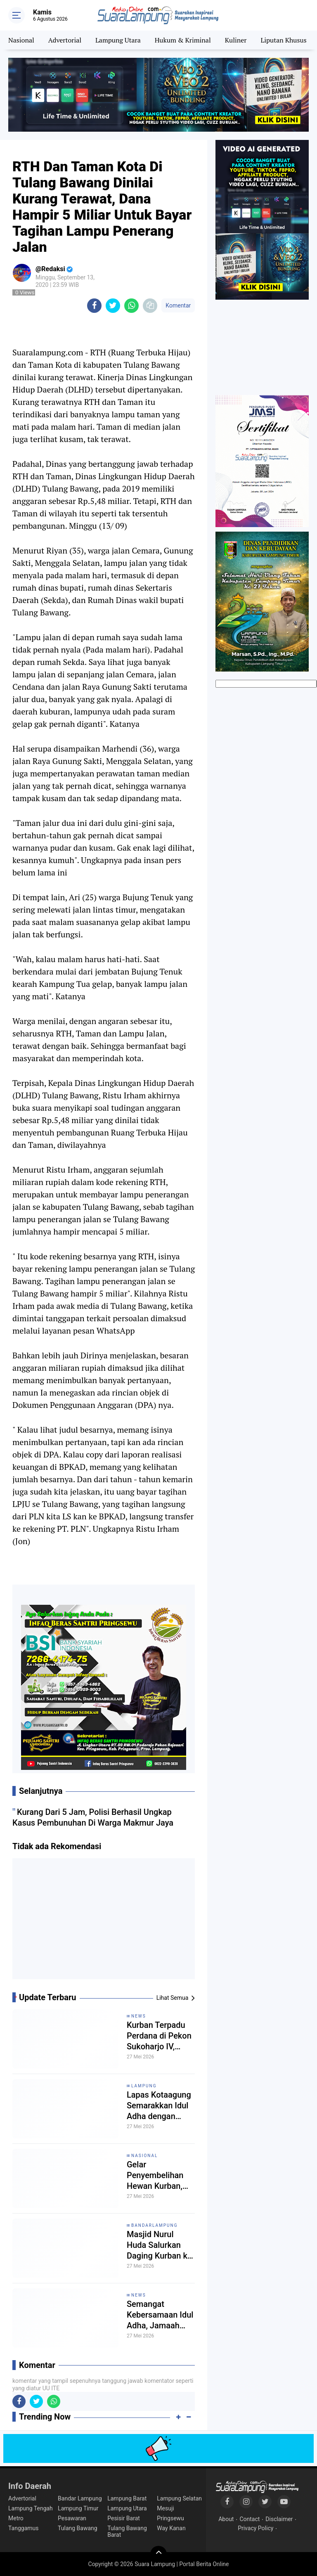 The width and height of the screenshot is (317, 2576). I want to click on Lampung, so click(143, 2086).